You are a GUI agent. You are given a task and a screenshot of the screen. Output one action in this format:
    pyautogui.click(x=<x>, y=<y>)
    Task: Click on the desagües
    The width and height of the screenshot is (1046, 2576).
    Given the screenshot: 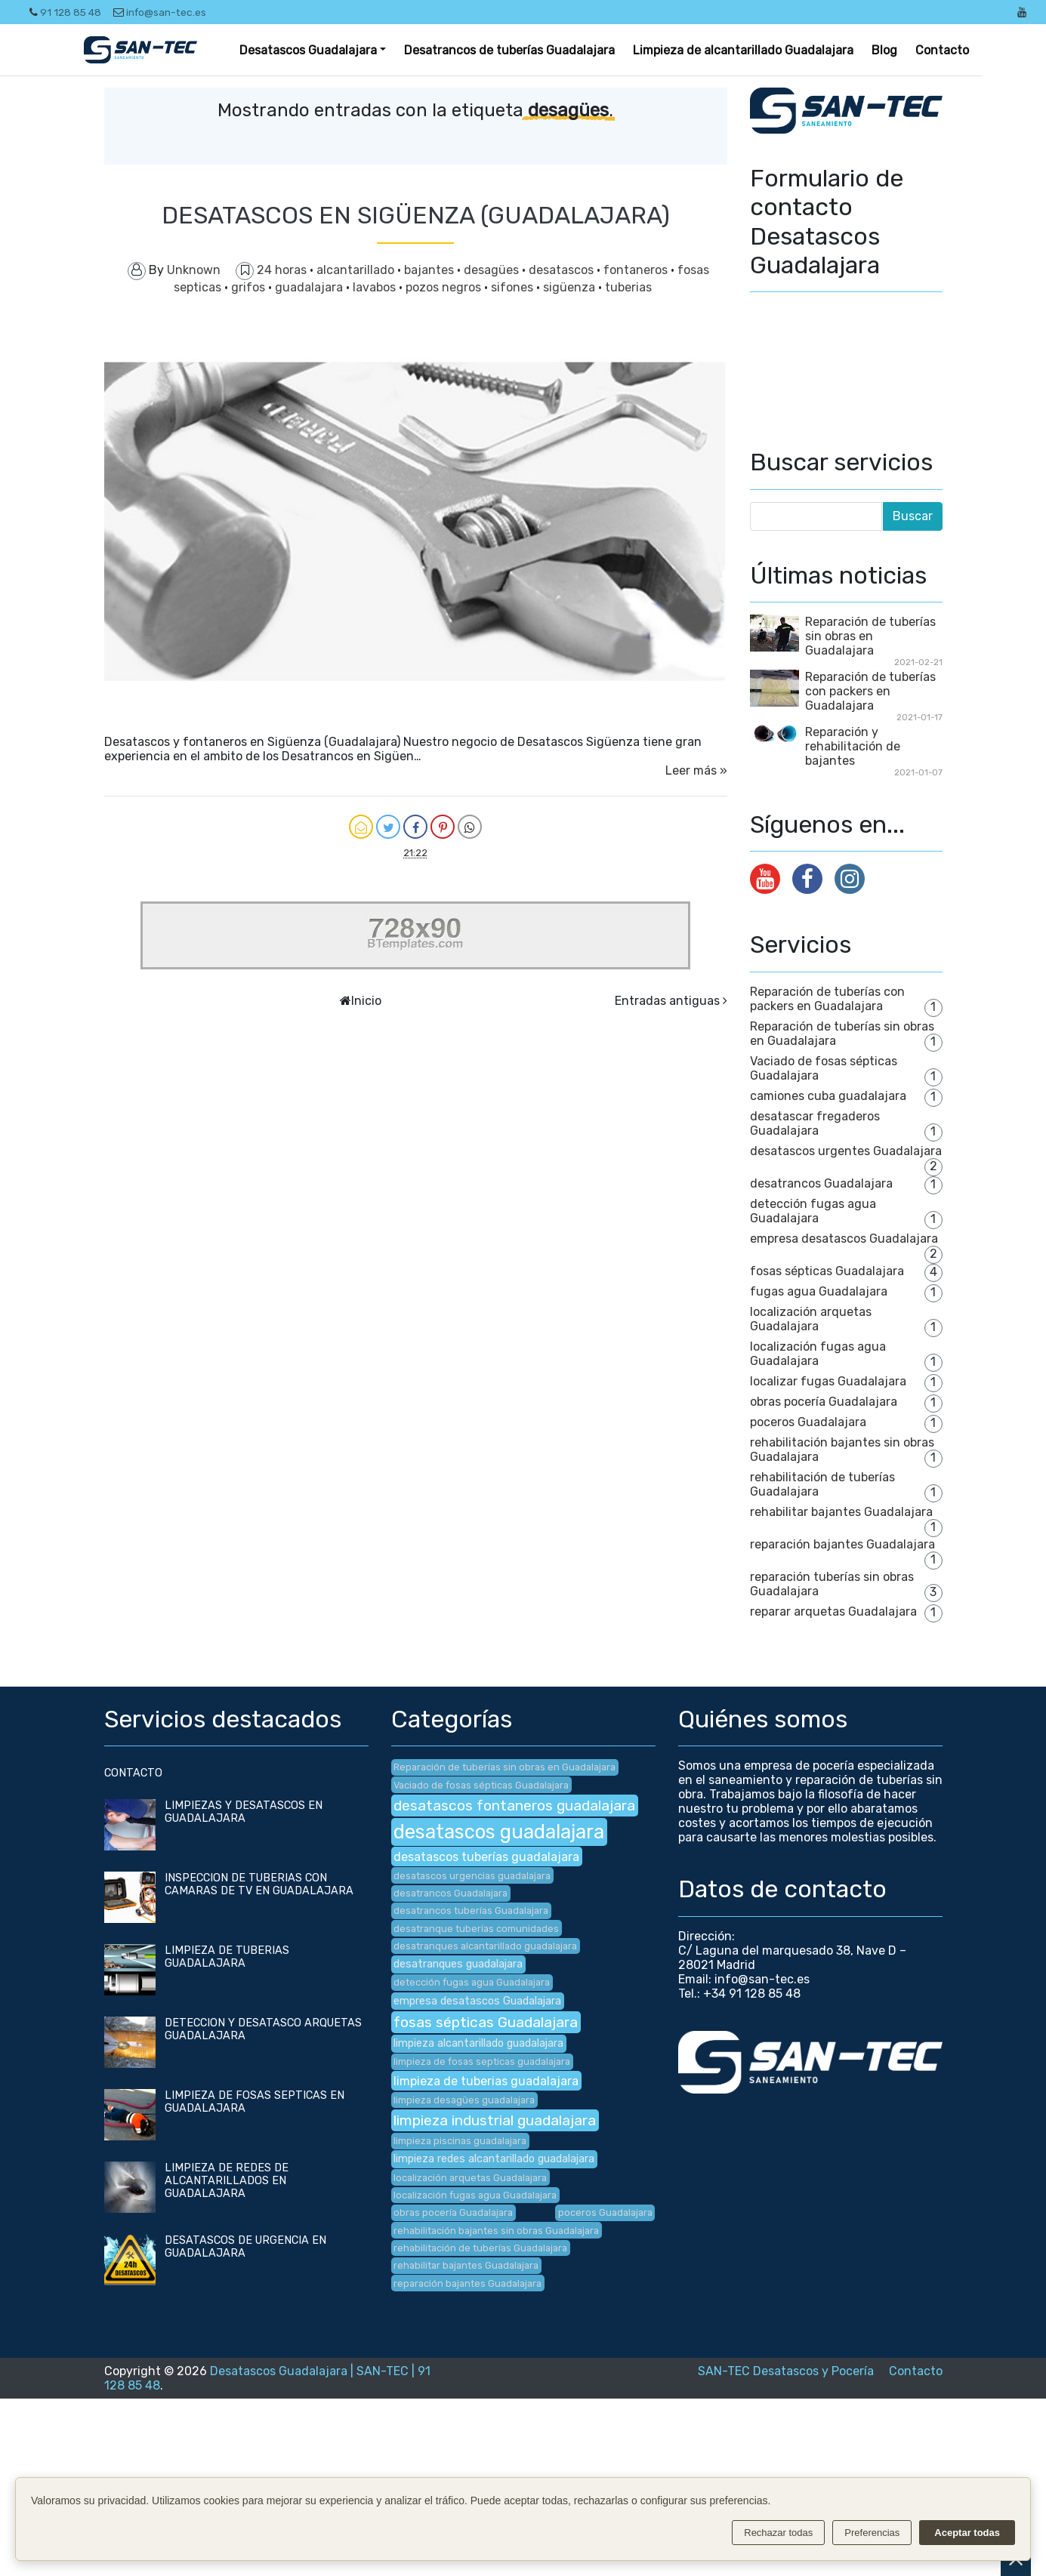 What is the action you would take?
    pyautogui.click(x=493, y=270)
    